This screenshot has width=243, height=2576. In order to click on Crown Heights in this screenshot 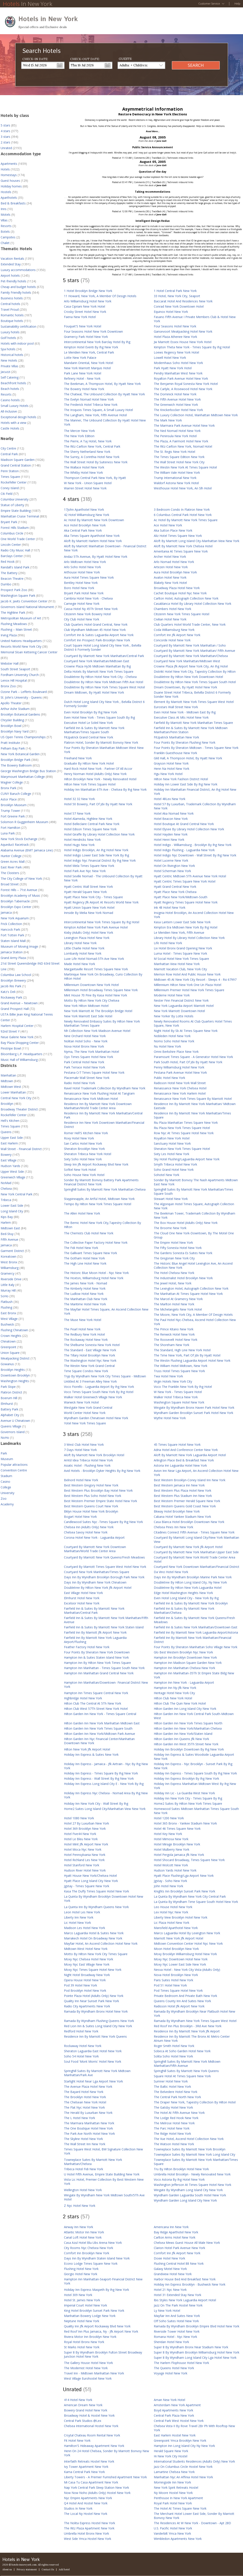, I will do `click(11, 1336)`.